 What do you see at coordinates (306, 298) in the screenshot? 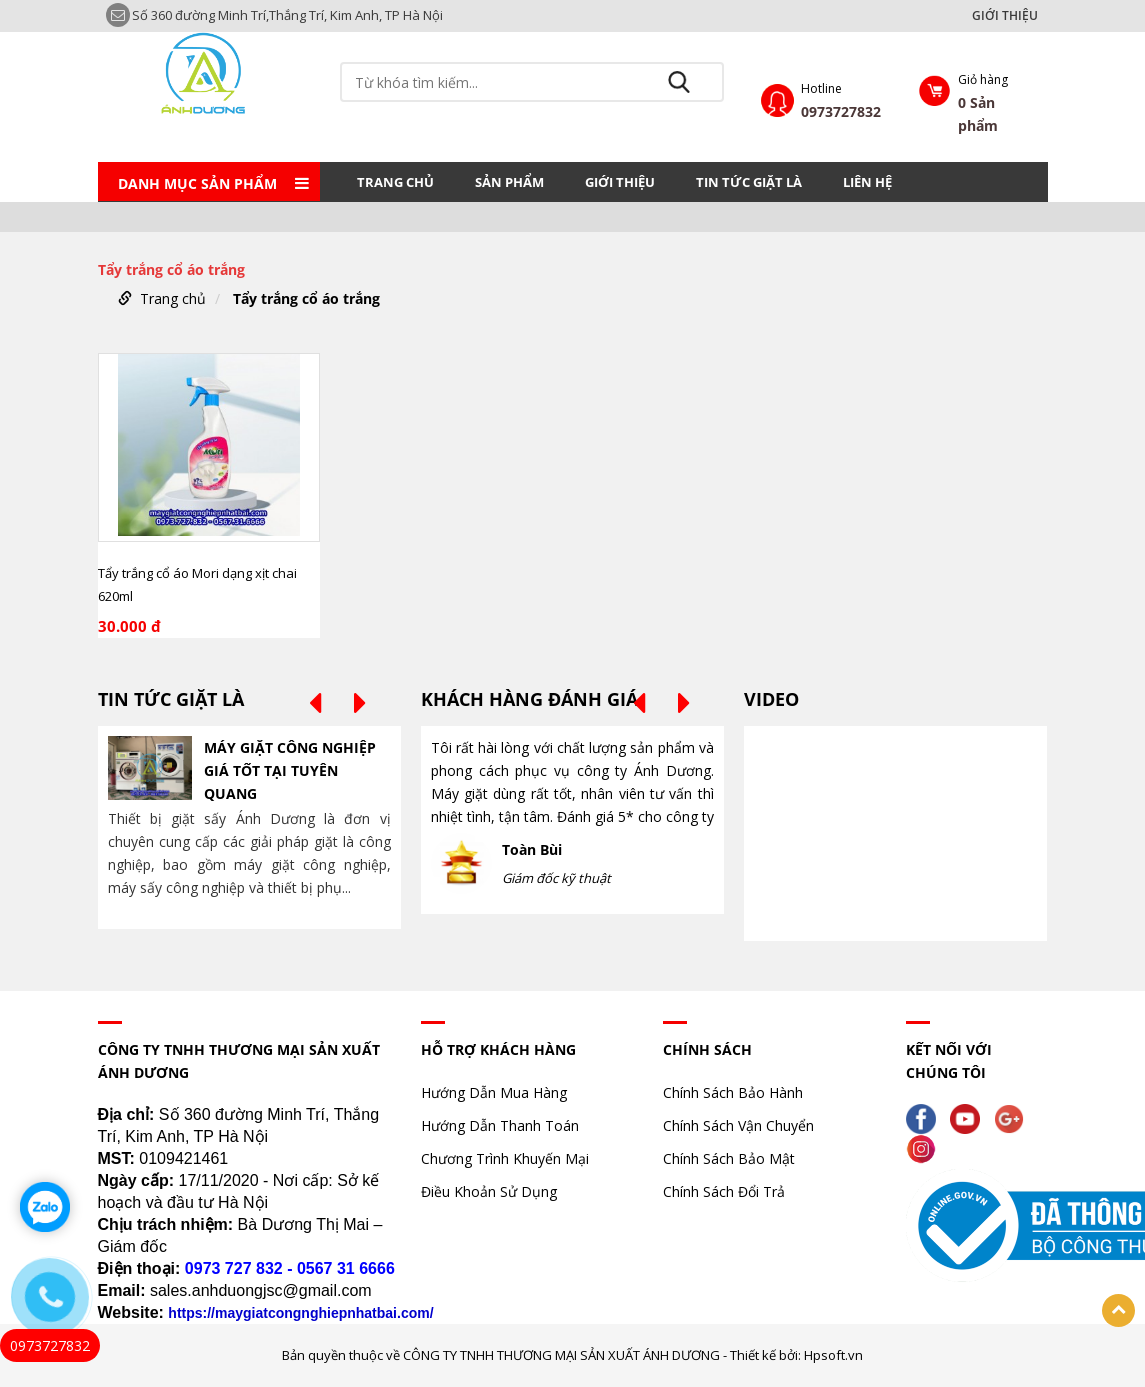
I see `Tẩy trắng cổ áo trắng` at bounding box center [306, 298].